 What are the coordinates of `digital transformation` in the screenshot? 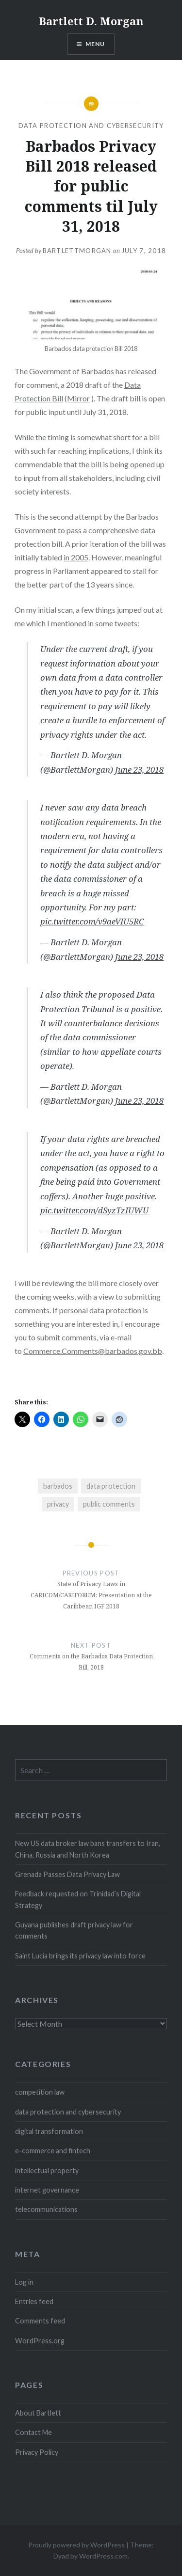 It's located at (49, 2131).